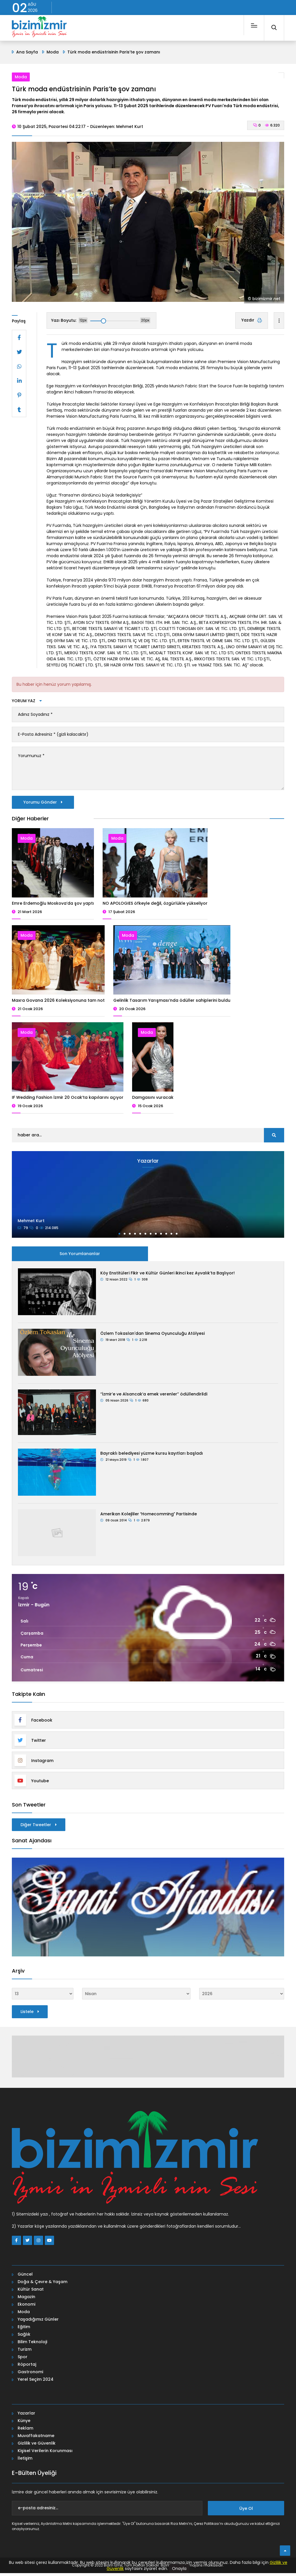 This screenshot has height=2576, width=296. What do you see at coordinates (167, 1276) in the screenshot?
I see `Köy Enstitüleri Fikir ve Kültür Günleri ikinci kez Ayvalık’ta Başlıyor!` at bounding box center [167, 1276].